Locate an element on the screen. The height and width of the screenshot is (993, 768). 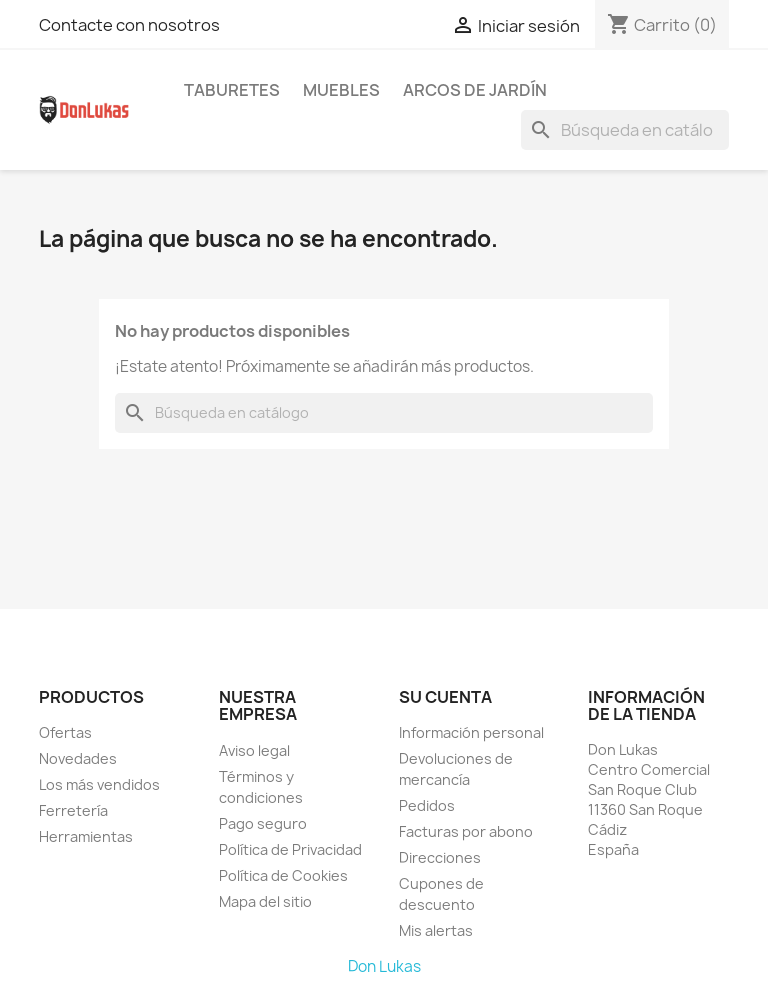
Pago seguro is located at coordinates (263, 823).